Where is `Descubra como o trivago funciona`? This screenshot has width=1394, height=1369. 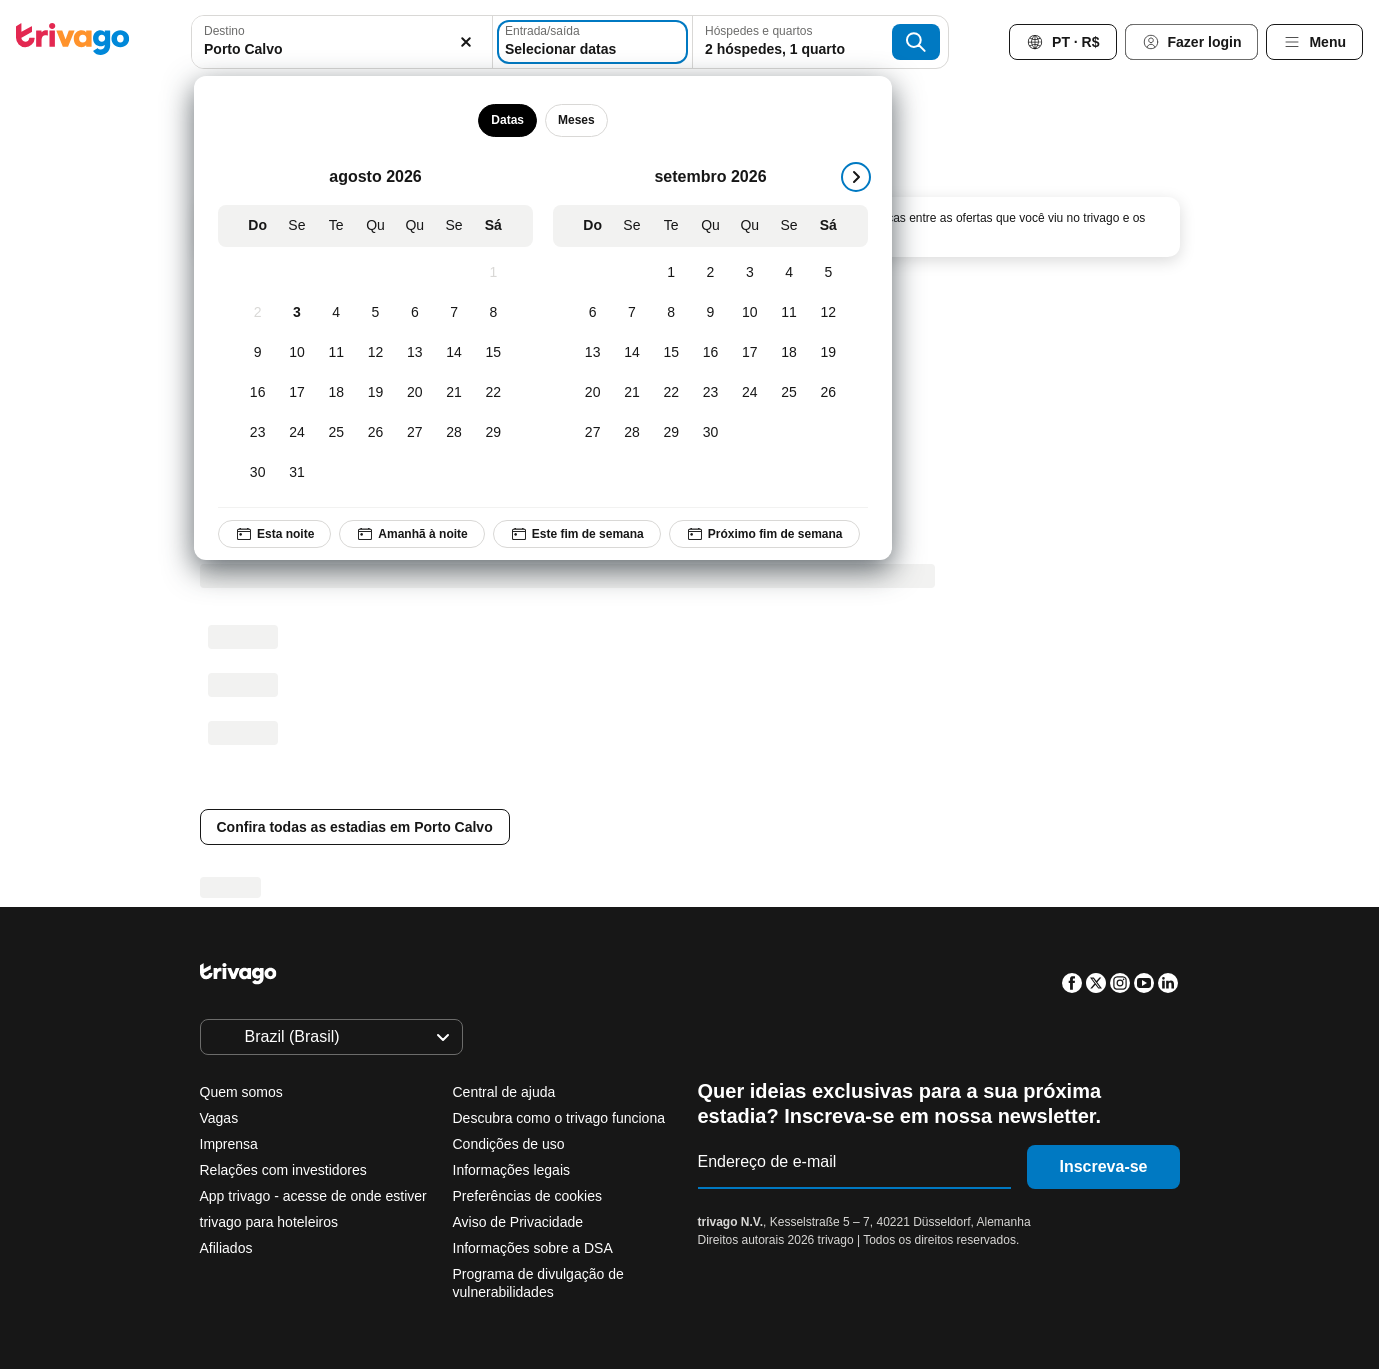 Descubra como o trivago funciona is located at coordinates (559, 1118).